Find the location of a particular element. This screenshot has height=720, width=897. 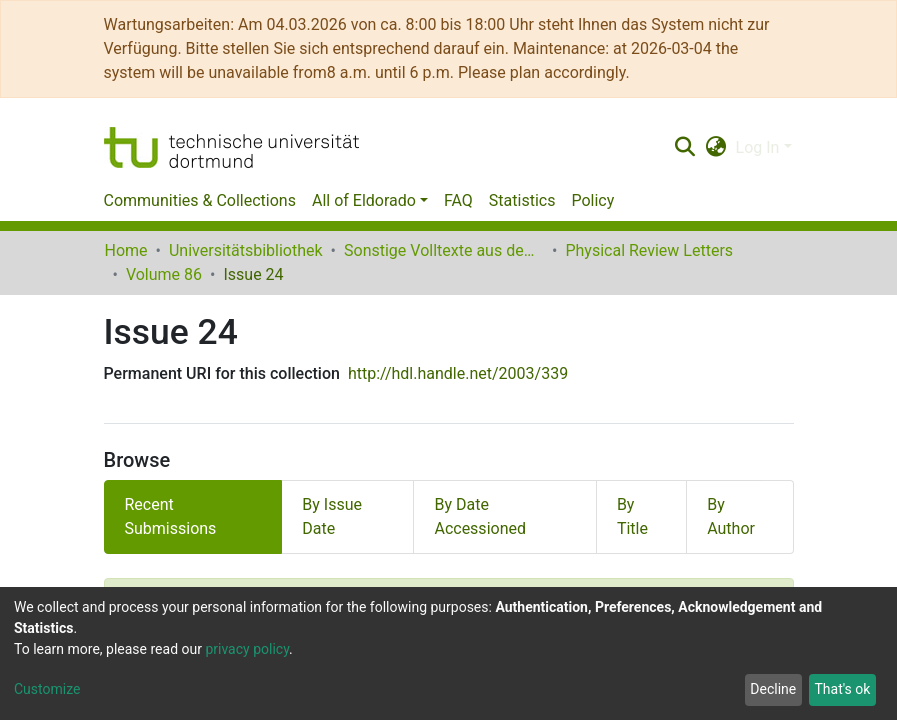

Statistics is located at coordinates (522, 200).